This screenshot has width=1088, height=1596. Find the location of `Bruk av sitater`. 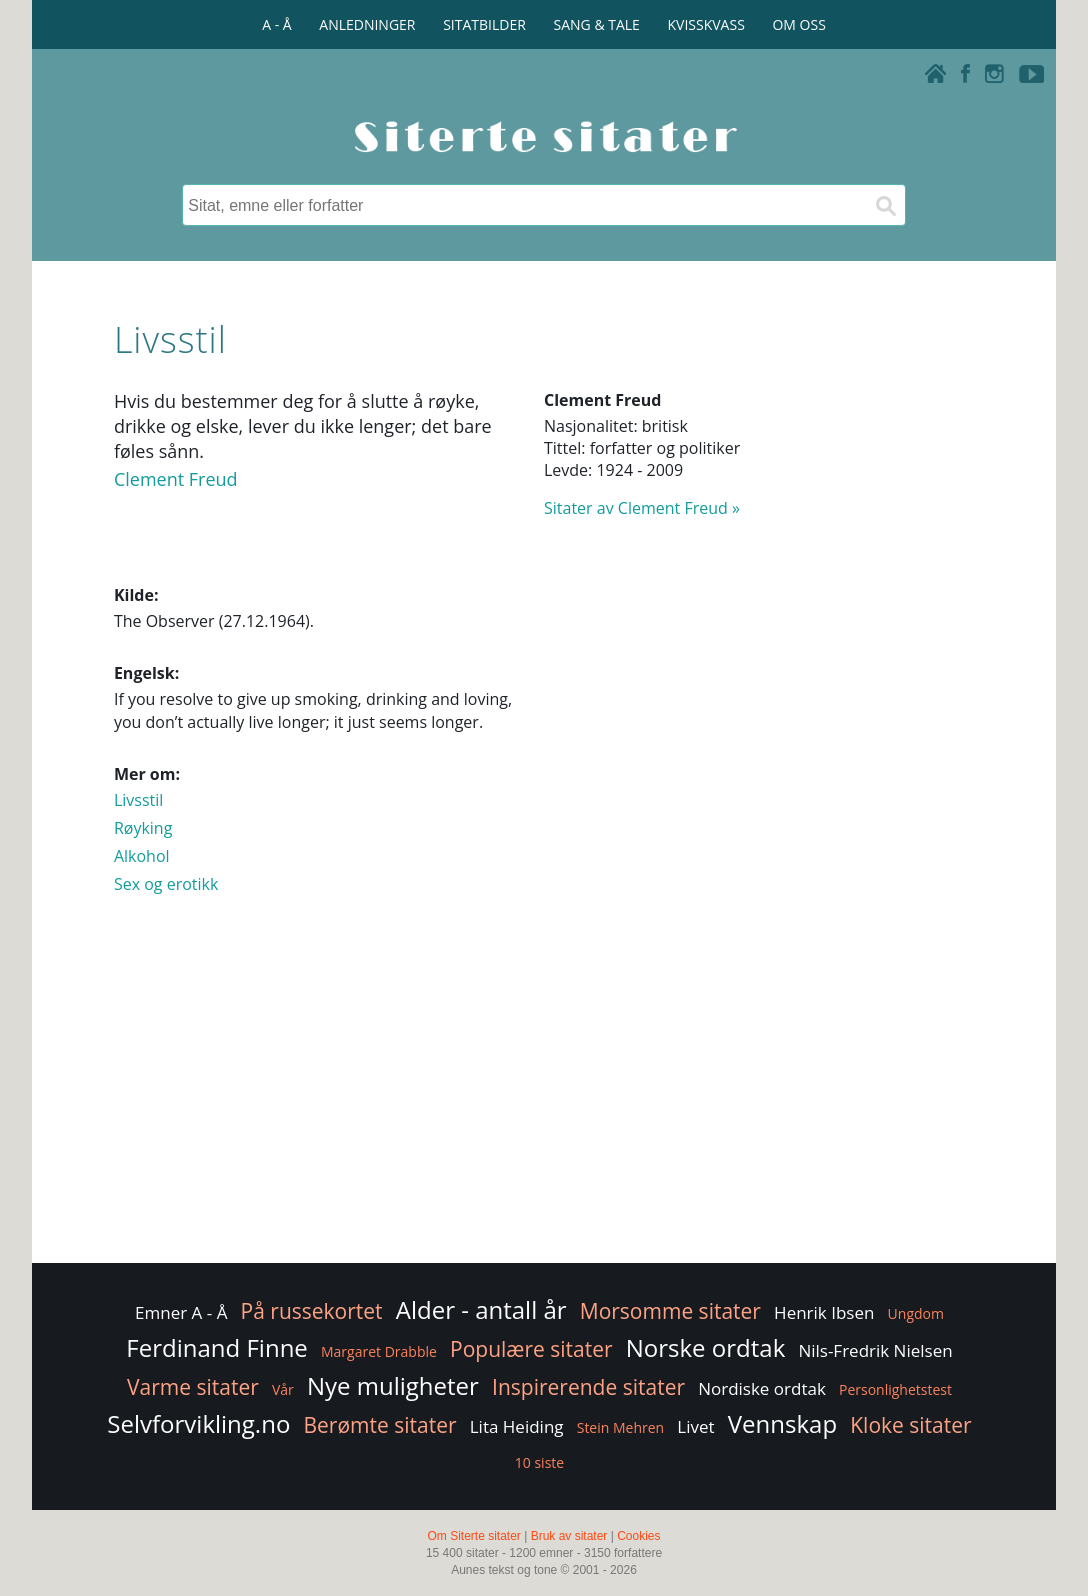

Bruk av sitater is located at coordinates (569, 1536).